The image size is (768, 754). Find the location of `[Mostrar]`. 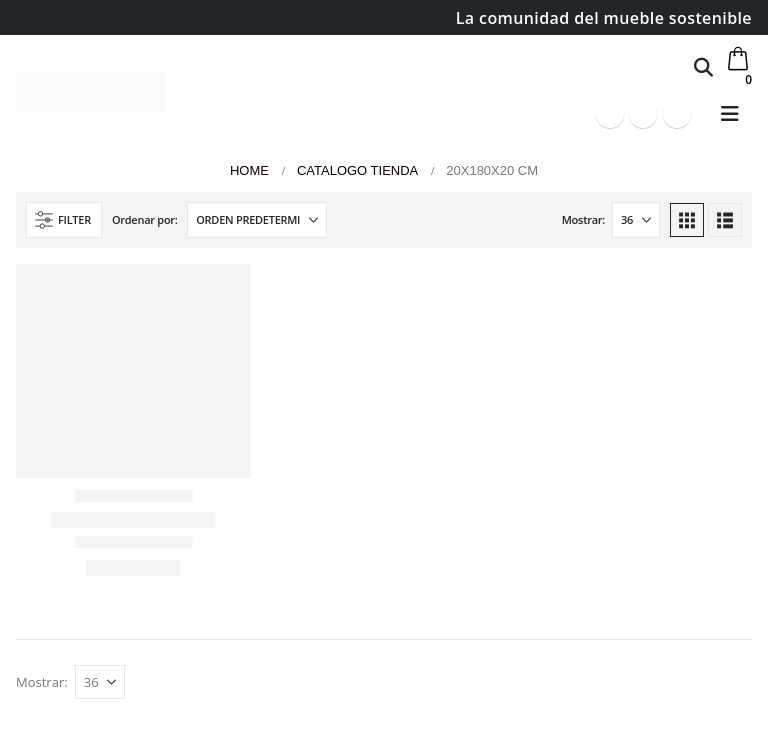

[Mostrar] is located at coordinates (636, 220).